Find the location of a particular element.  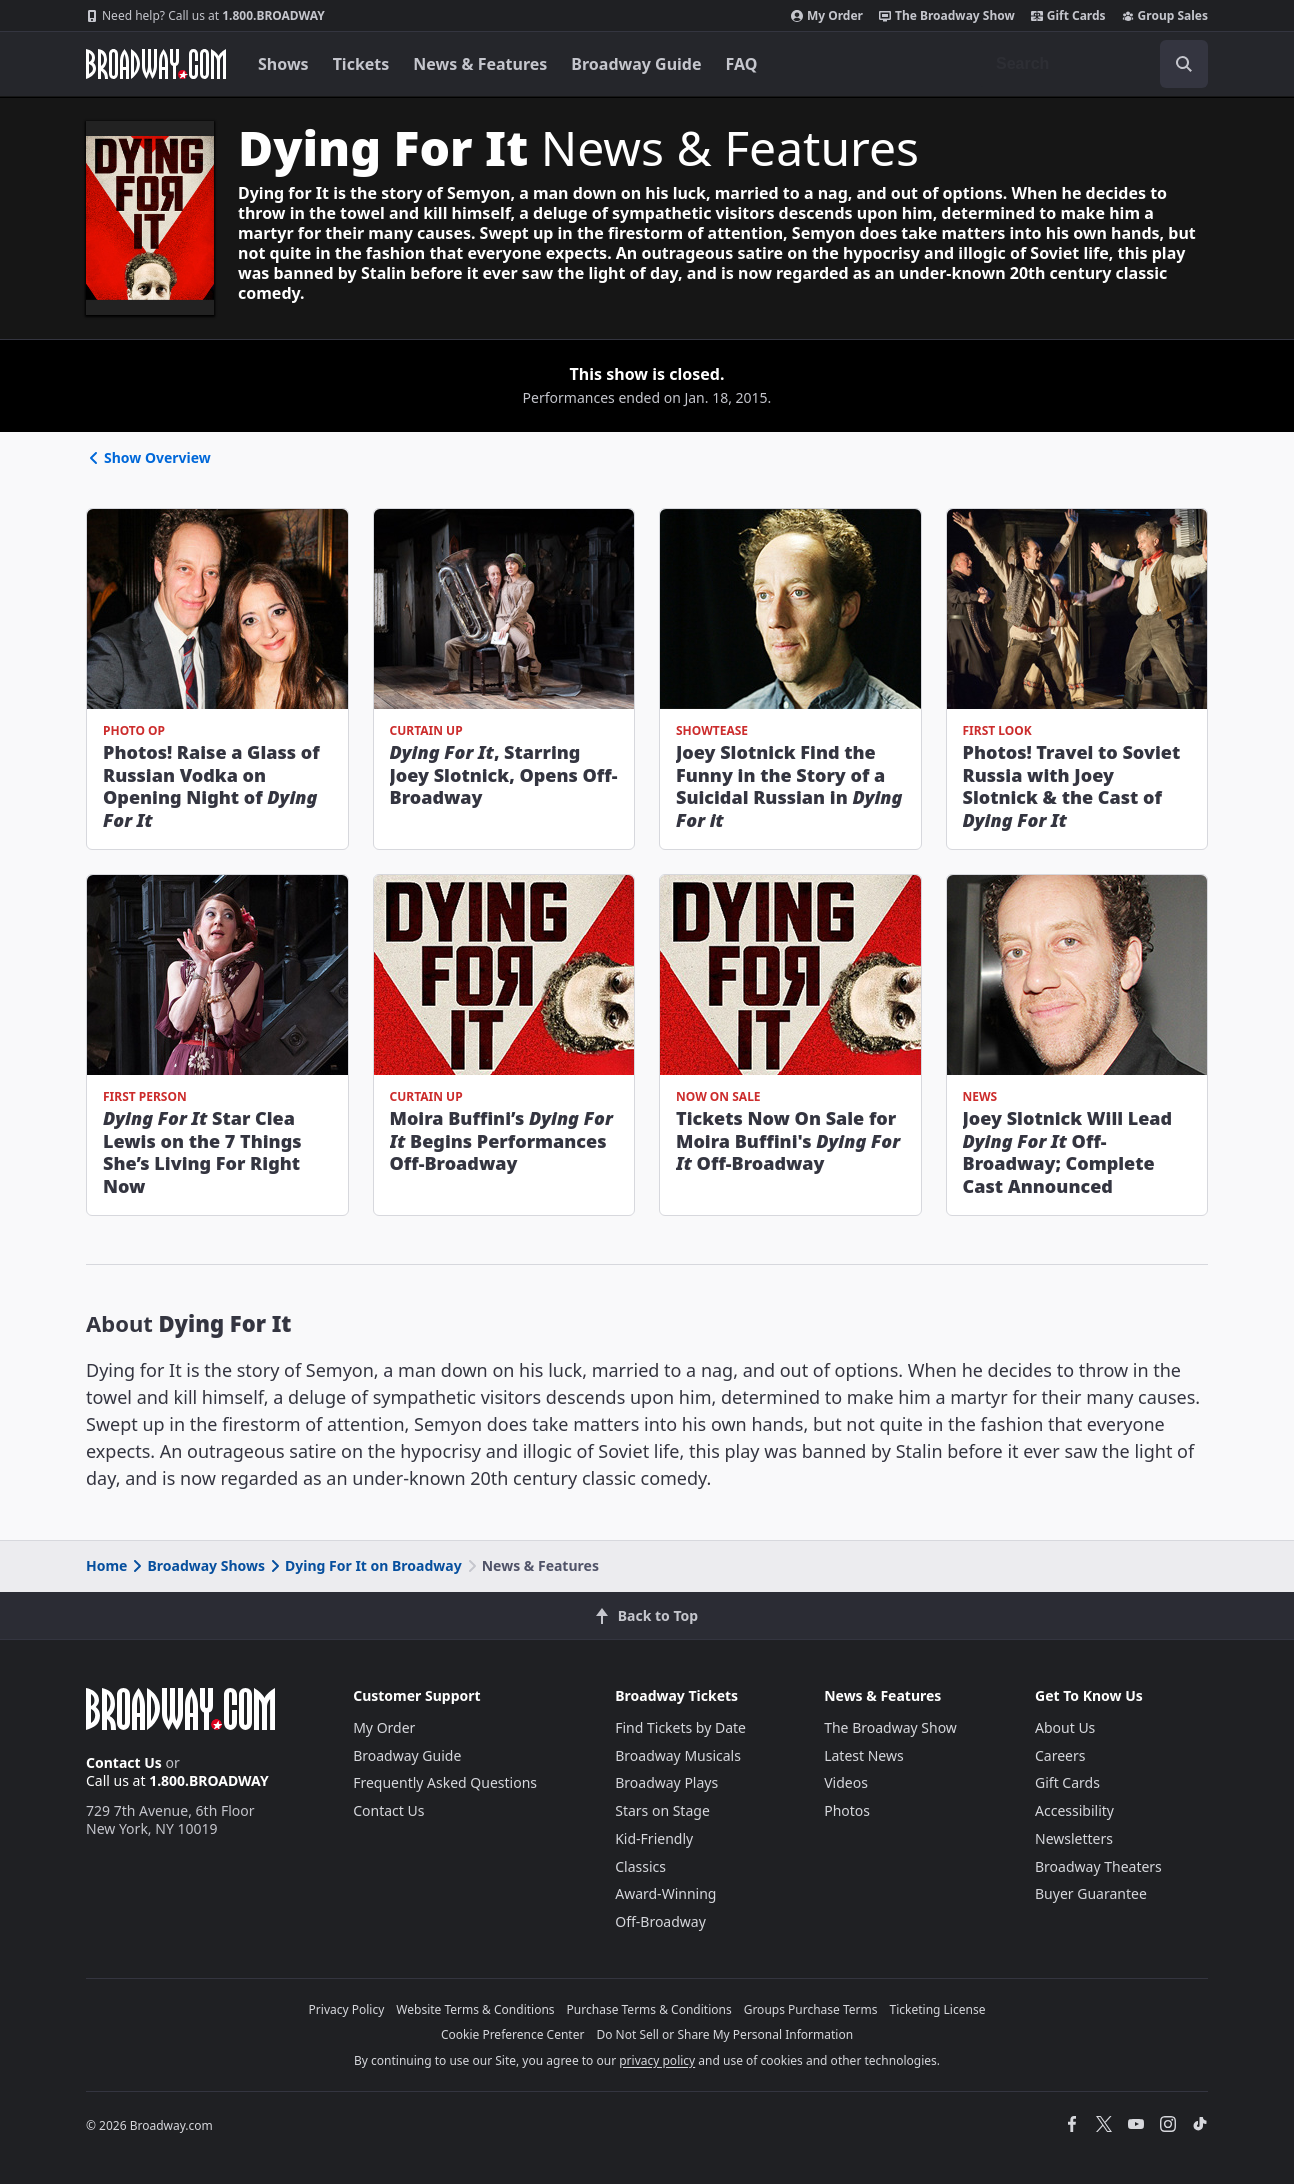

Home is located at coordinates (106, 1565).